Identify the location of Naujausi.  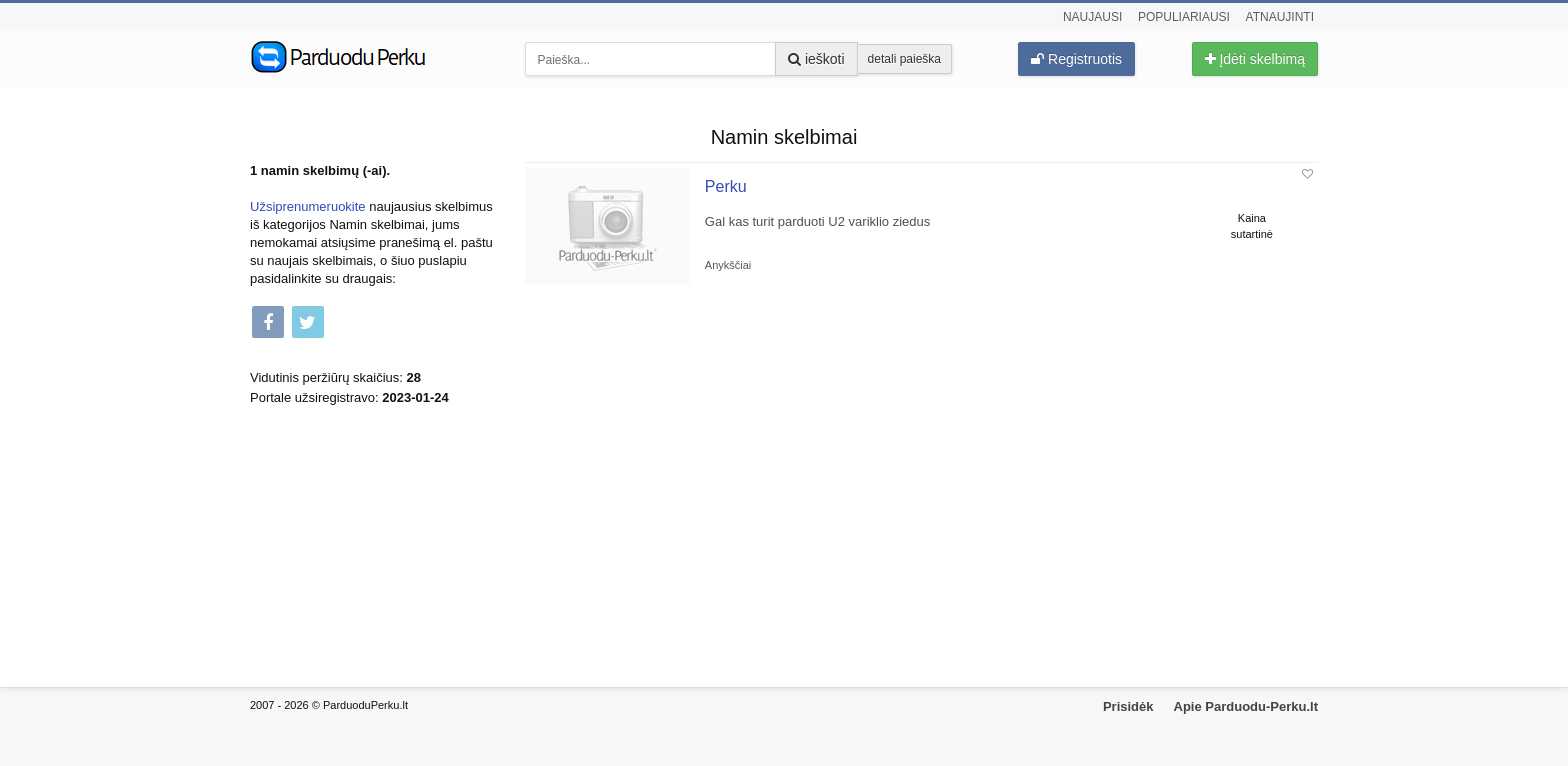
(1092, 17).